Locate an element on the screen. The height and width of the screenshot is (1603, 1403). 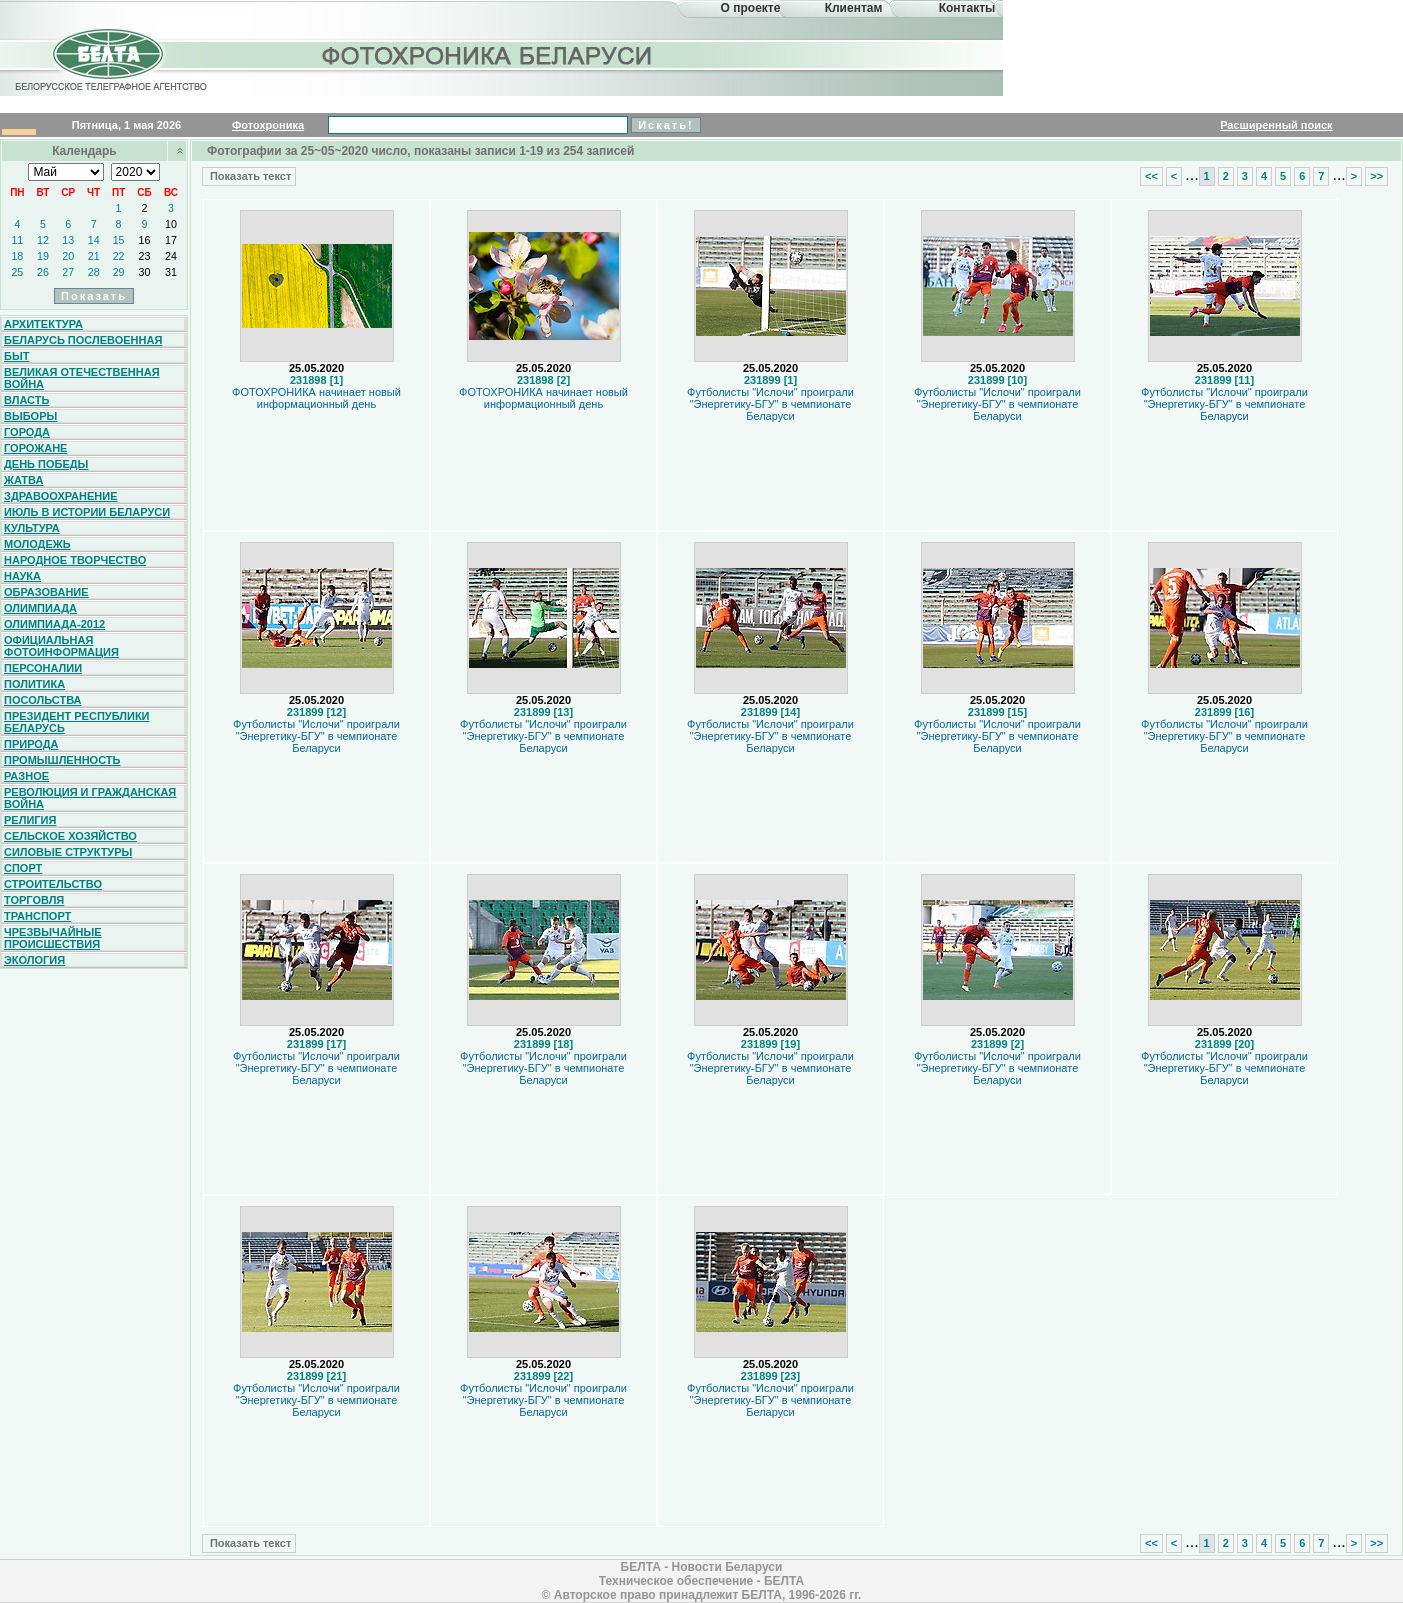
30 is located at coordinates (145, 272).